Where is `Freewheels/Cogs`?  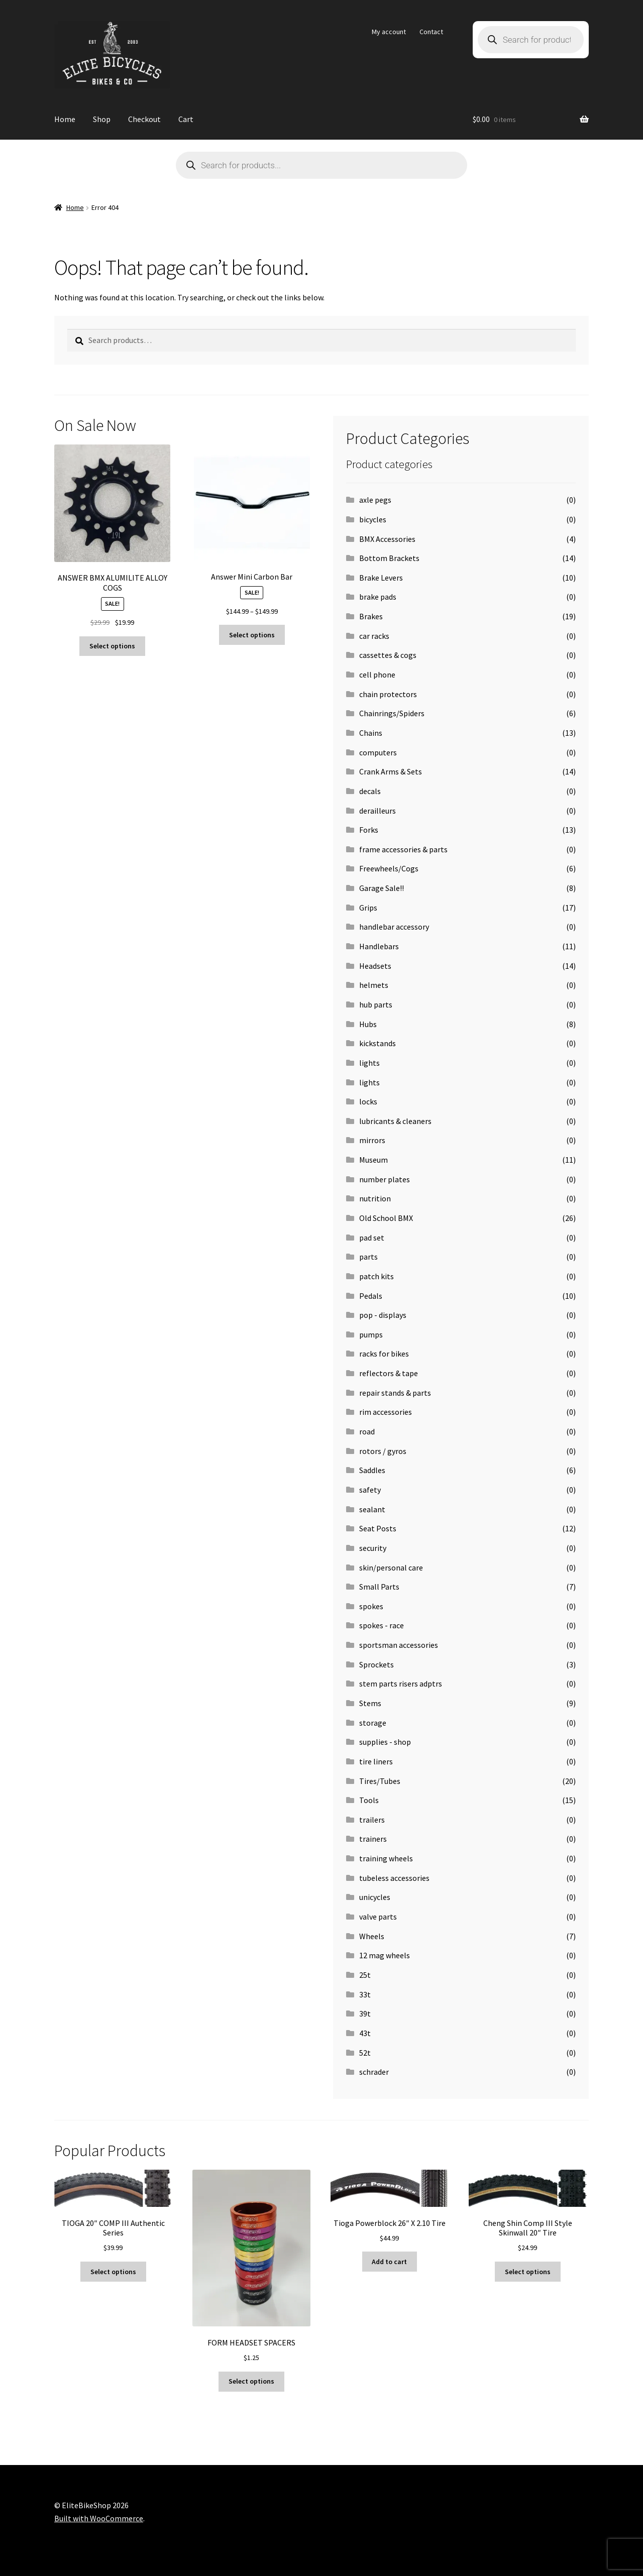
Freewheels/Cogs is located at coordinates (388, 868).